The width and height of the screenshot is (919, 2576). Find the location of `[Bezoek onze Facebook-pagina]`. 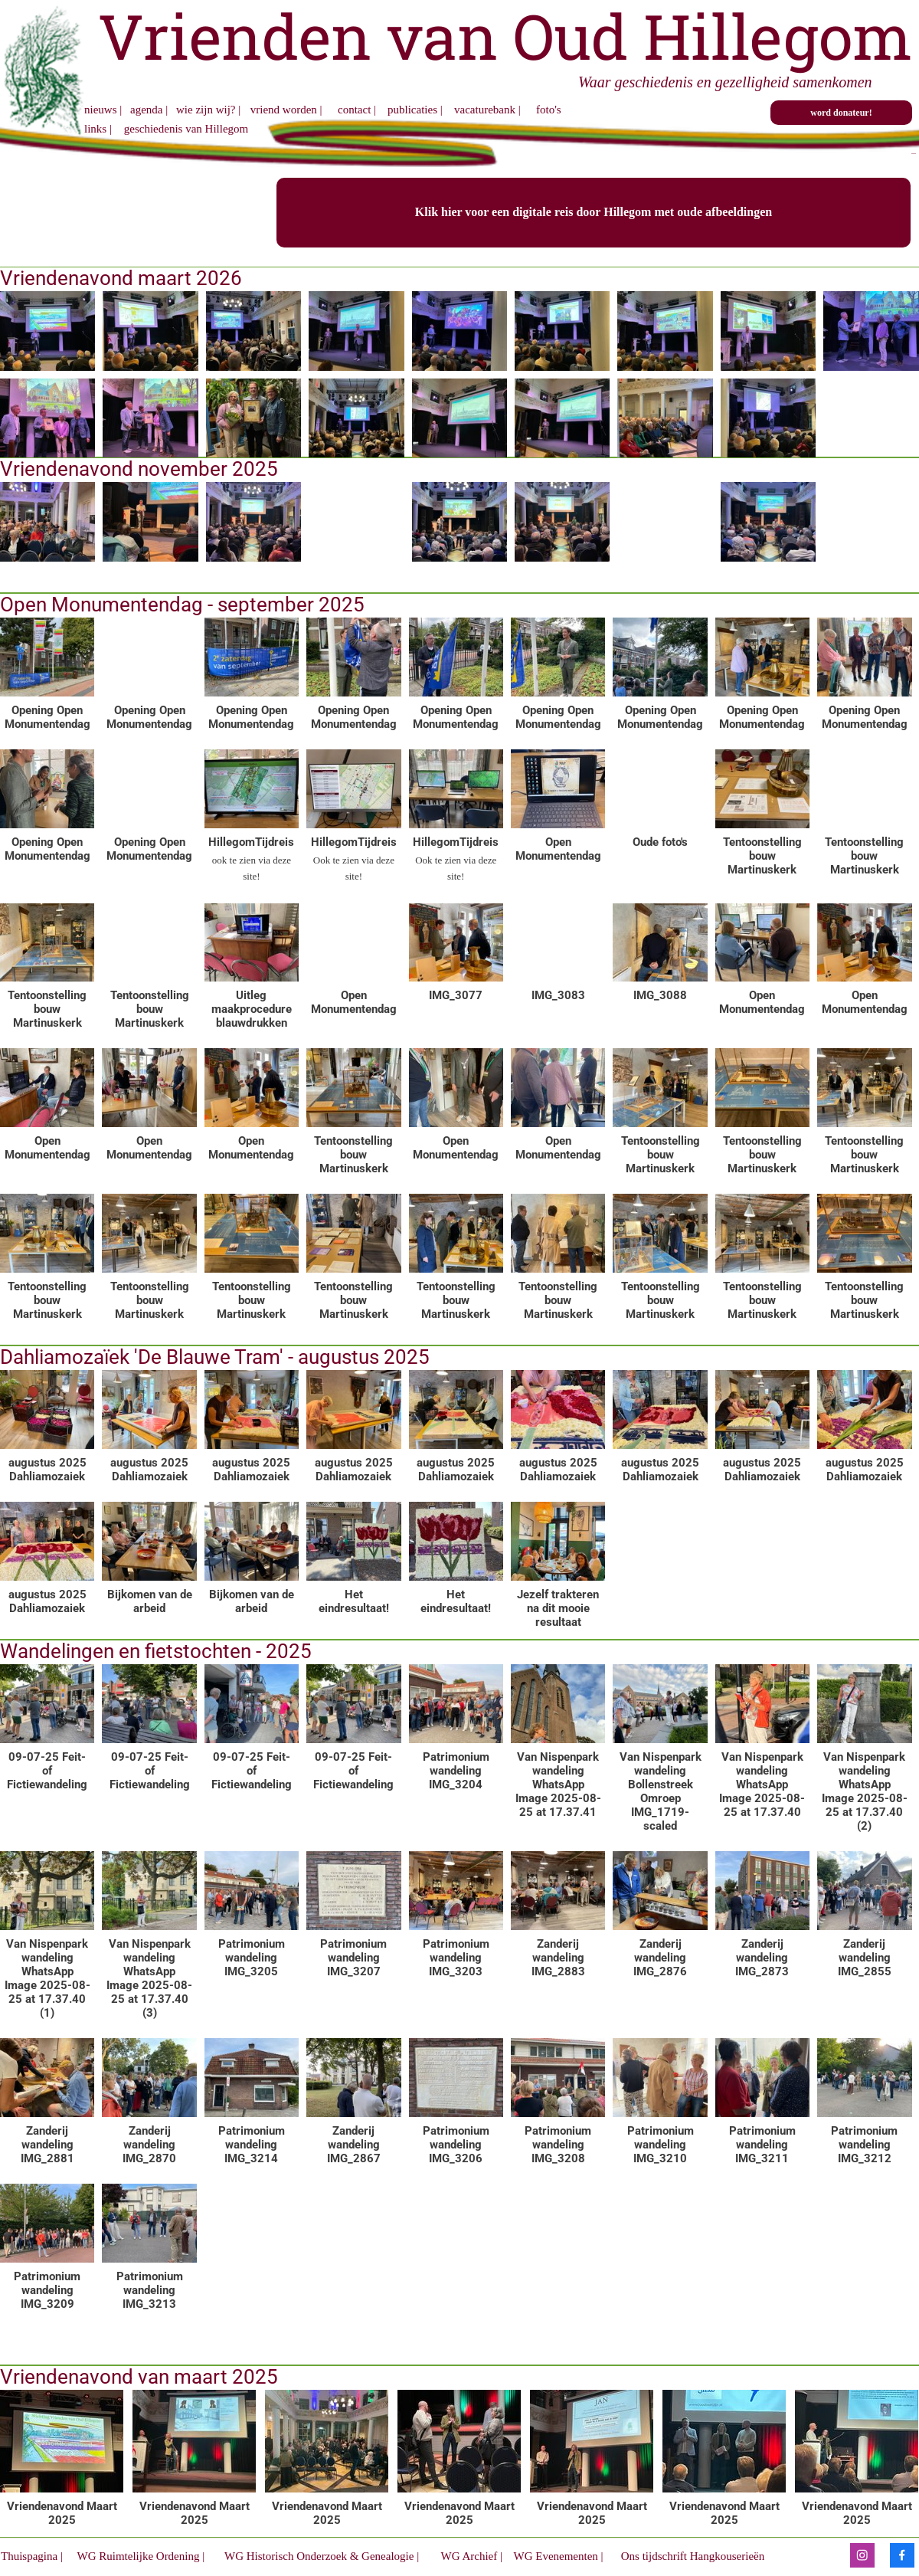

[Bezoek onze Facebook-pagina] is located at coordinates (902, 2555).